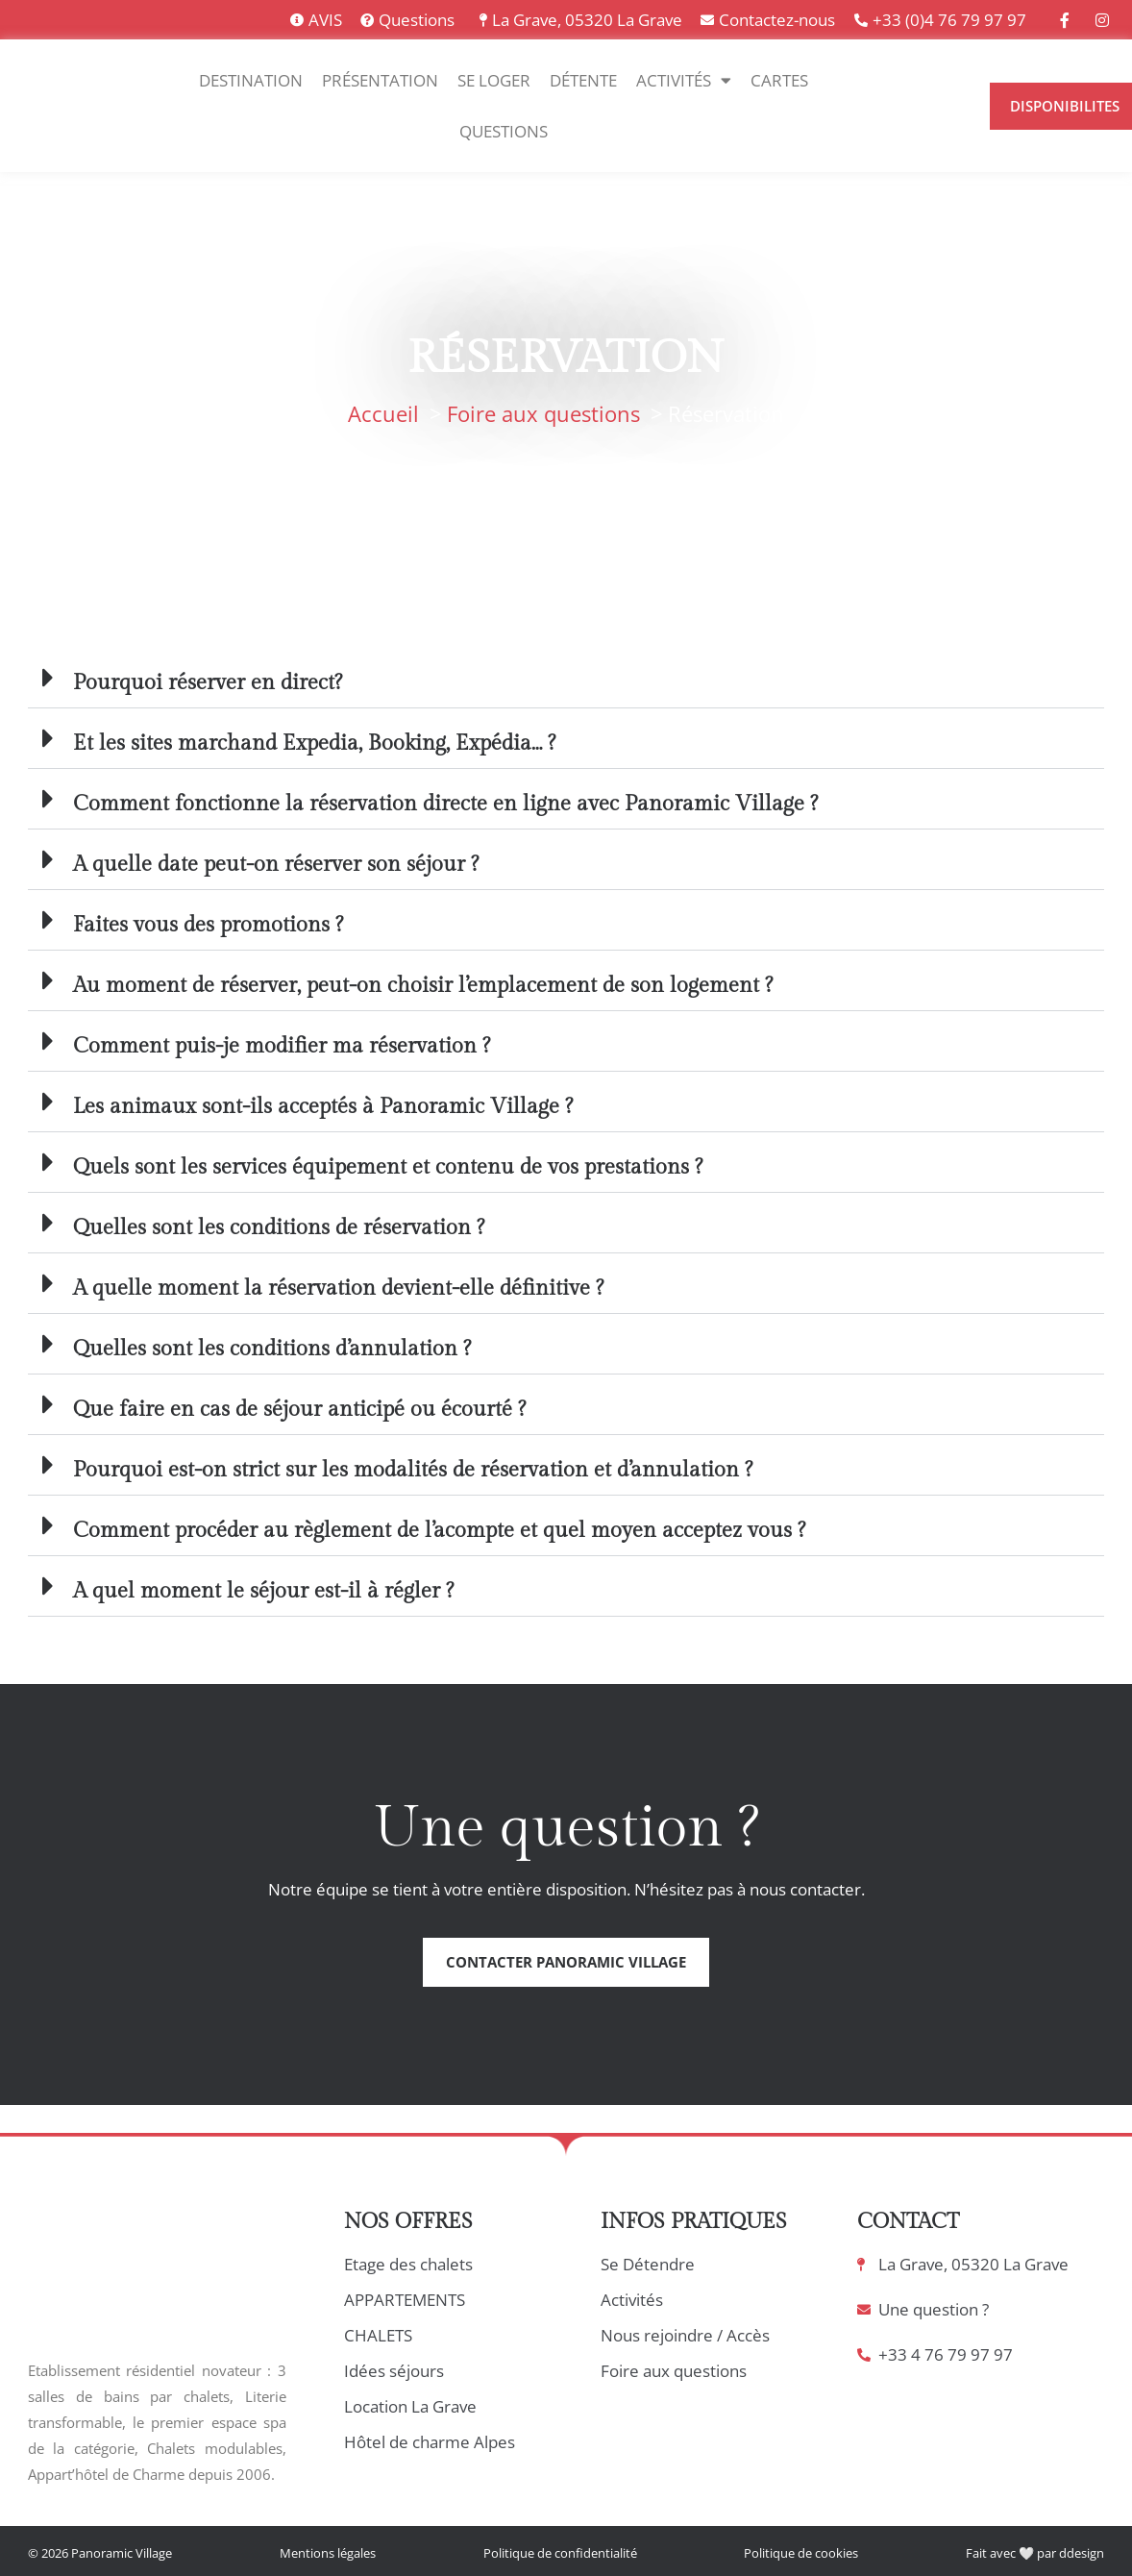 This screenshot has width=1132, height=2576. I want to click on Faites vous des promotions ?, so click(208, 924).